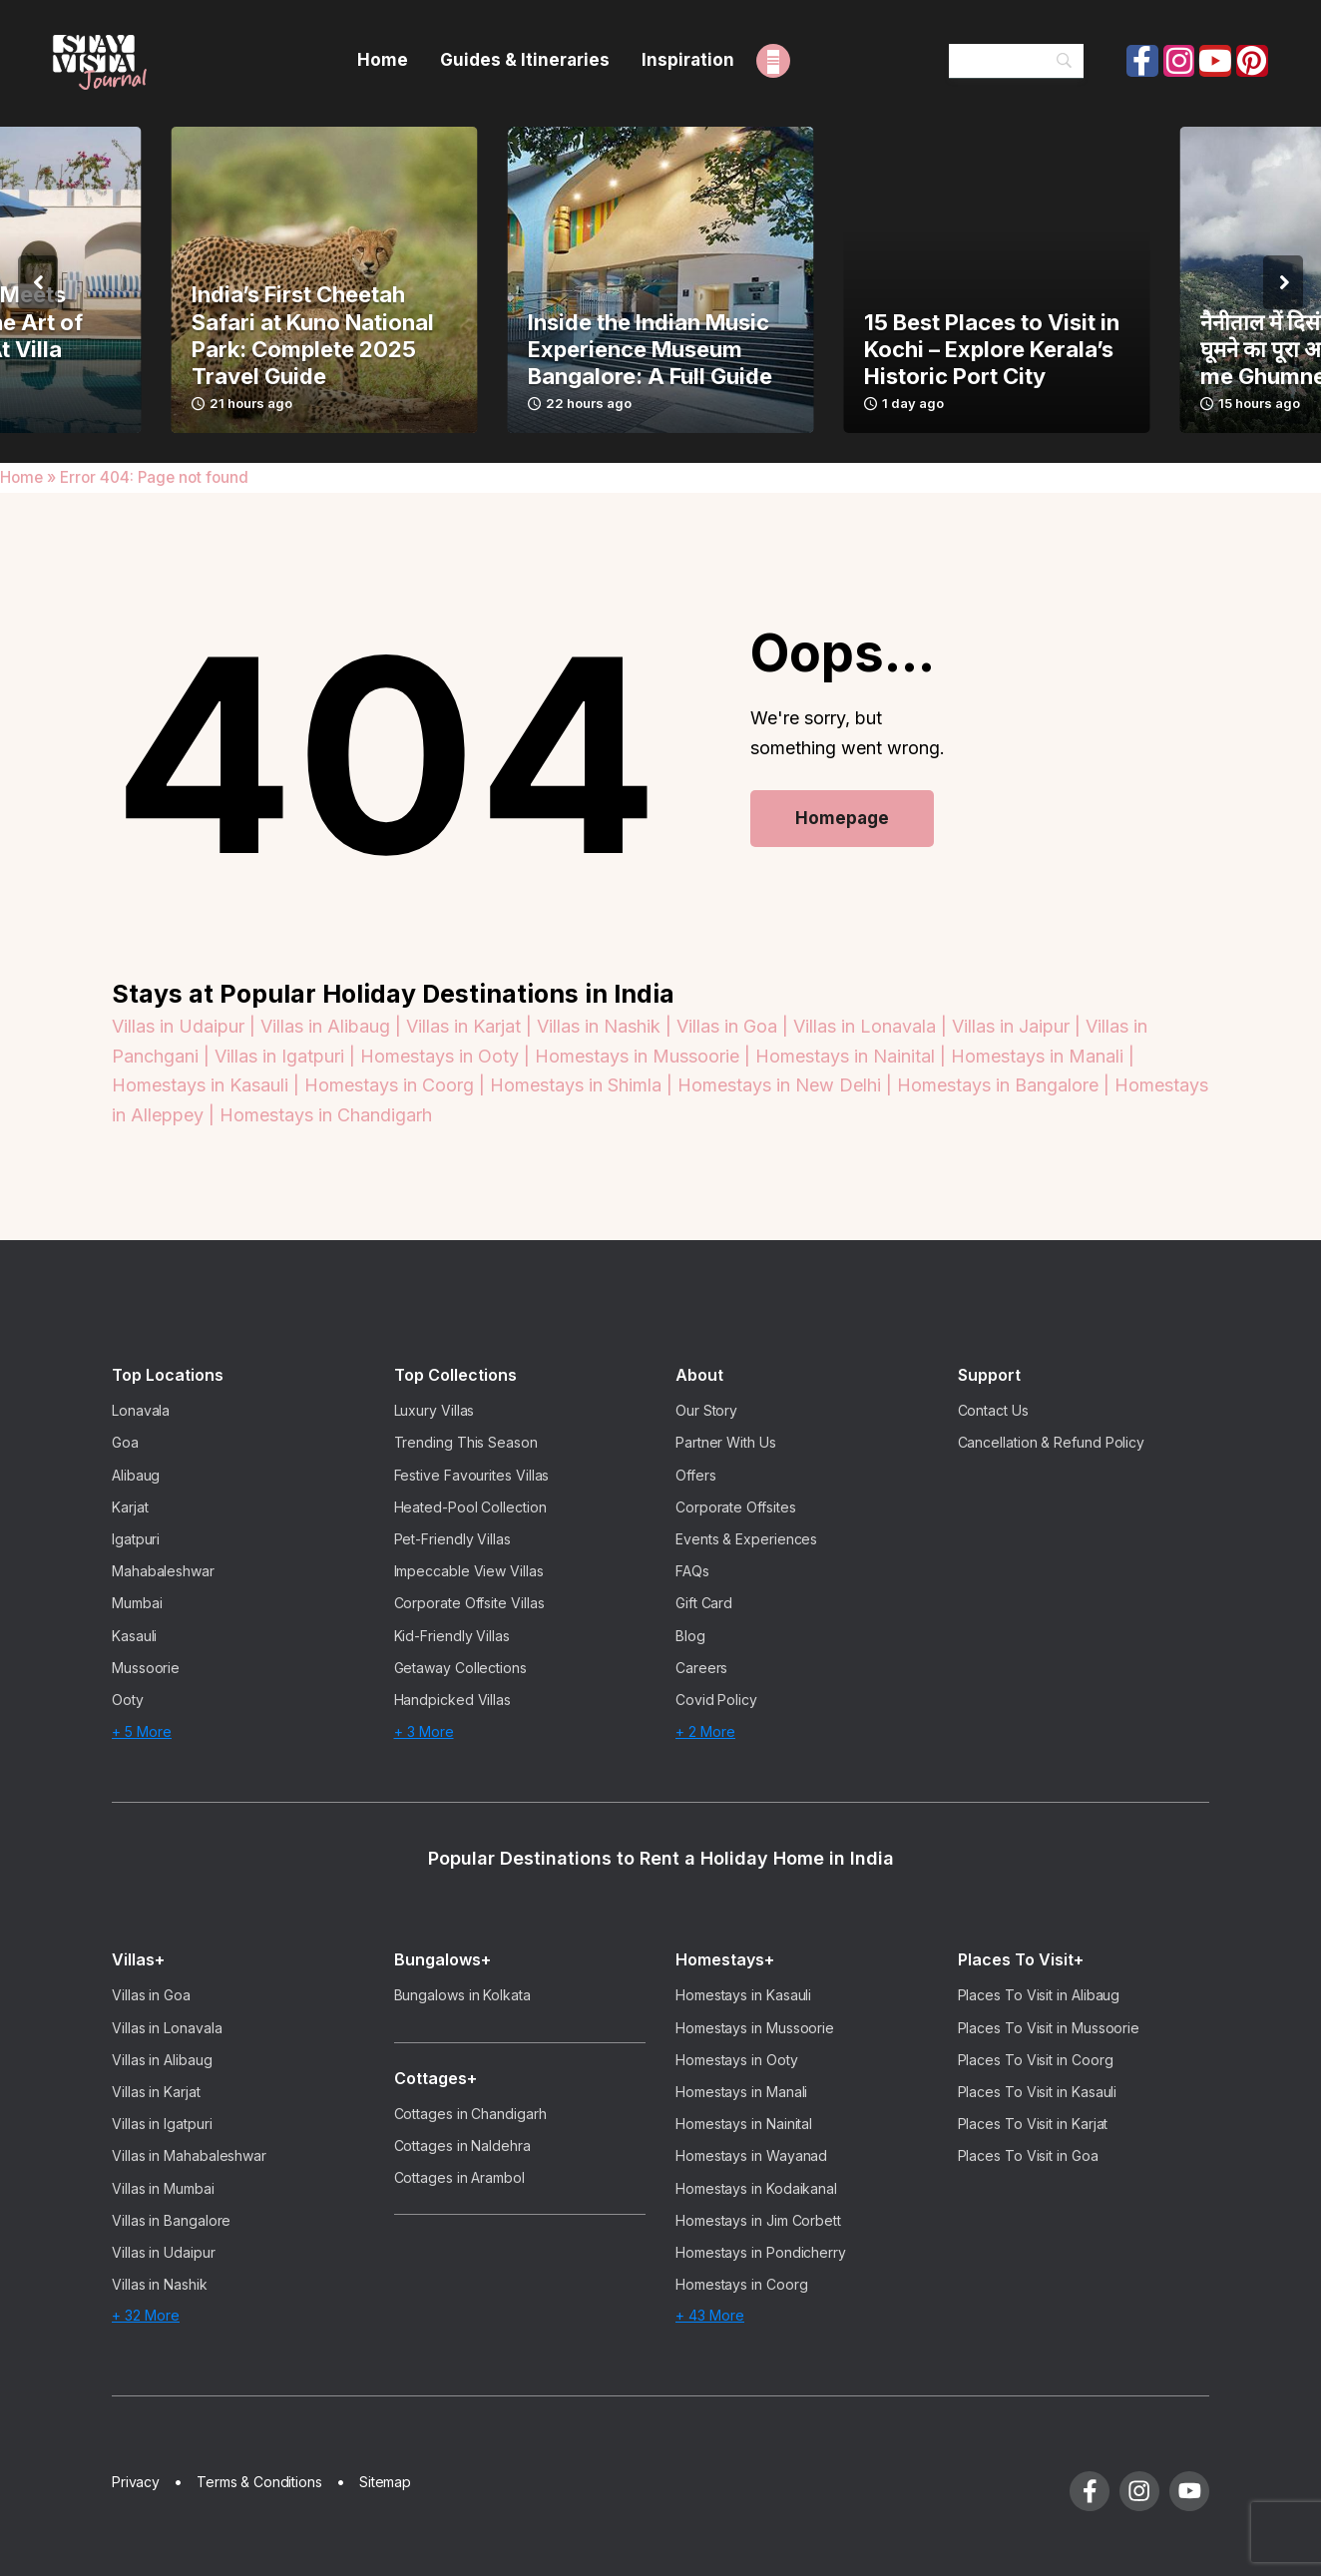  I want to click on Places To Visit in Coorg, so click(1035, 2059).